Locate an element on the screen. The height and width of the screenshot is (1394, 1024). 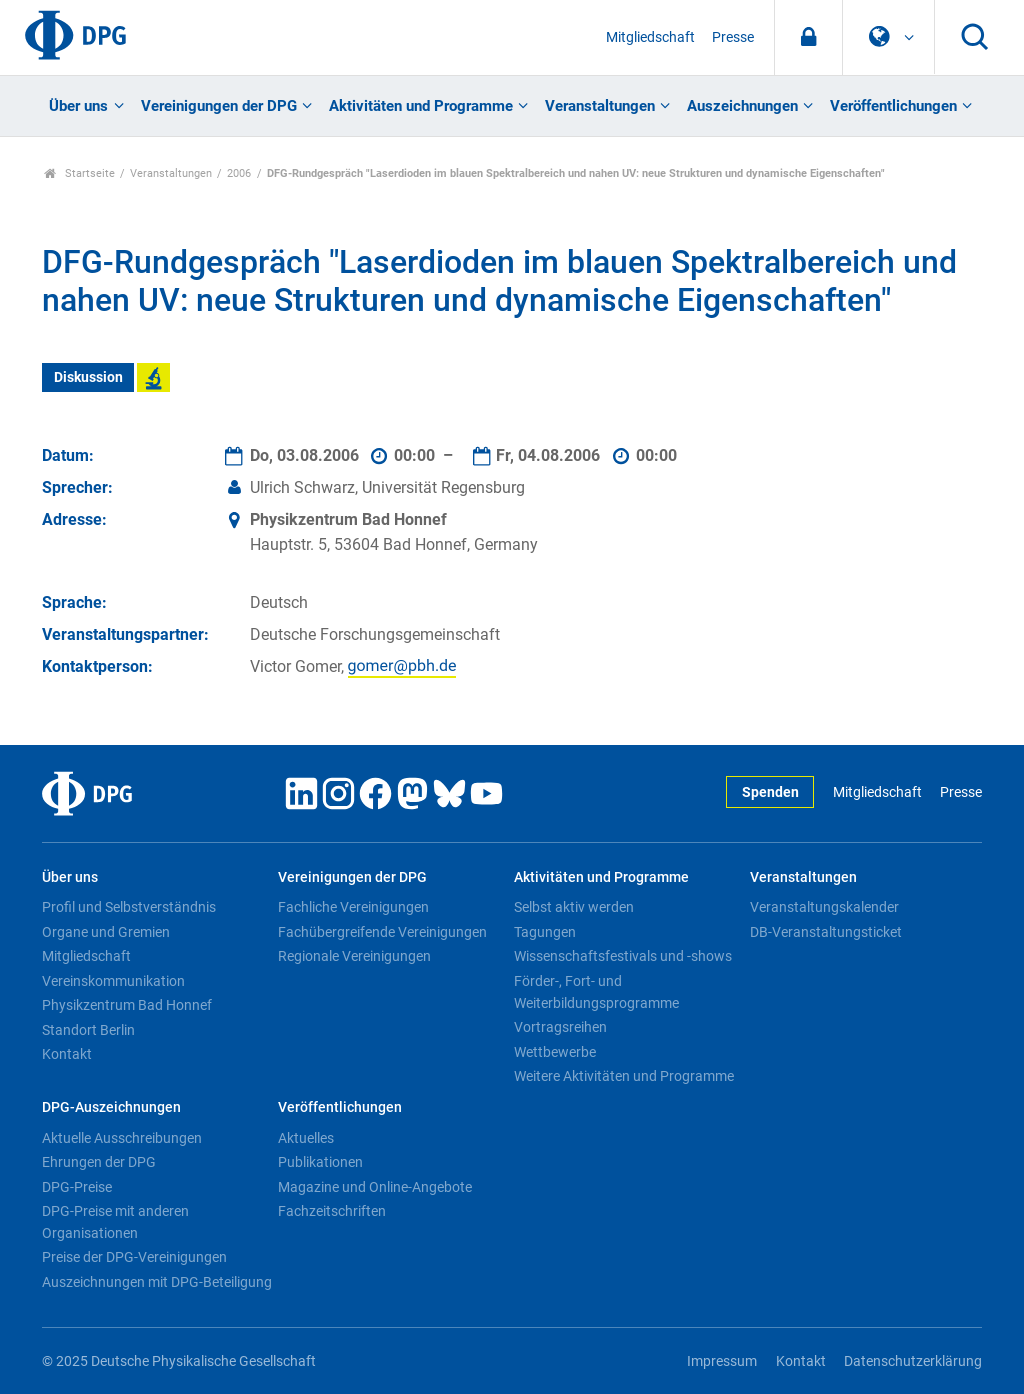
Regionale Vereinigungen is located at coordinates (354, 956).